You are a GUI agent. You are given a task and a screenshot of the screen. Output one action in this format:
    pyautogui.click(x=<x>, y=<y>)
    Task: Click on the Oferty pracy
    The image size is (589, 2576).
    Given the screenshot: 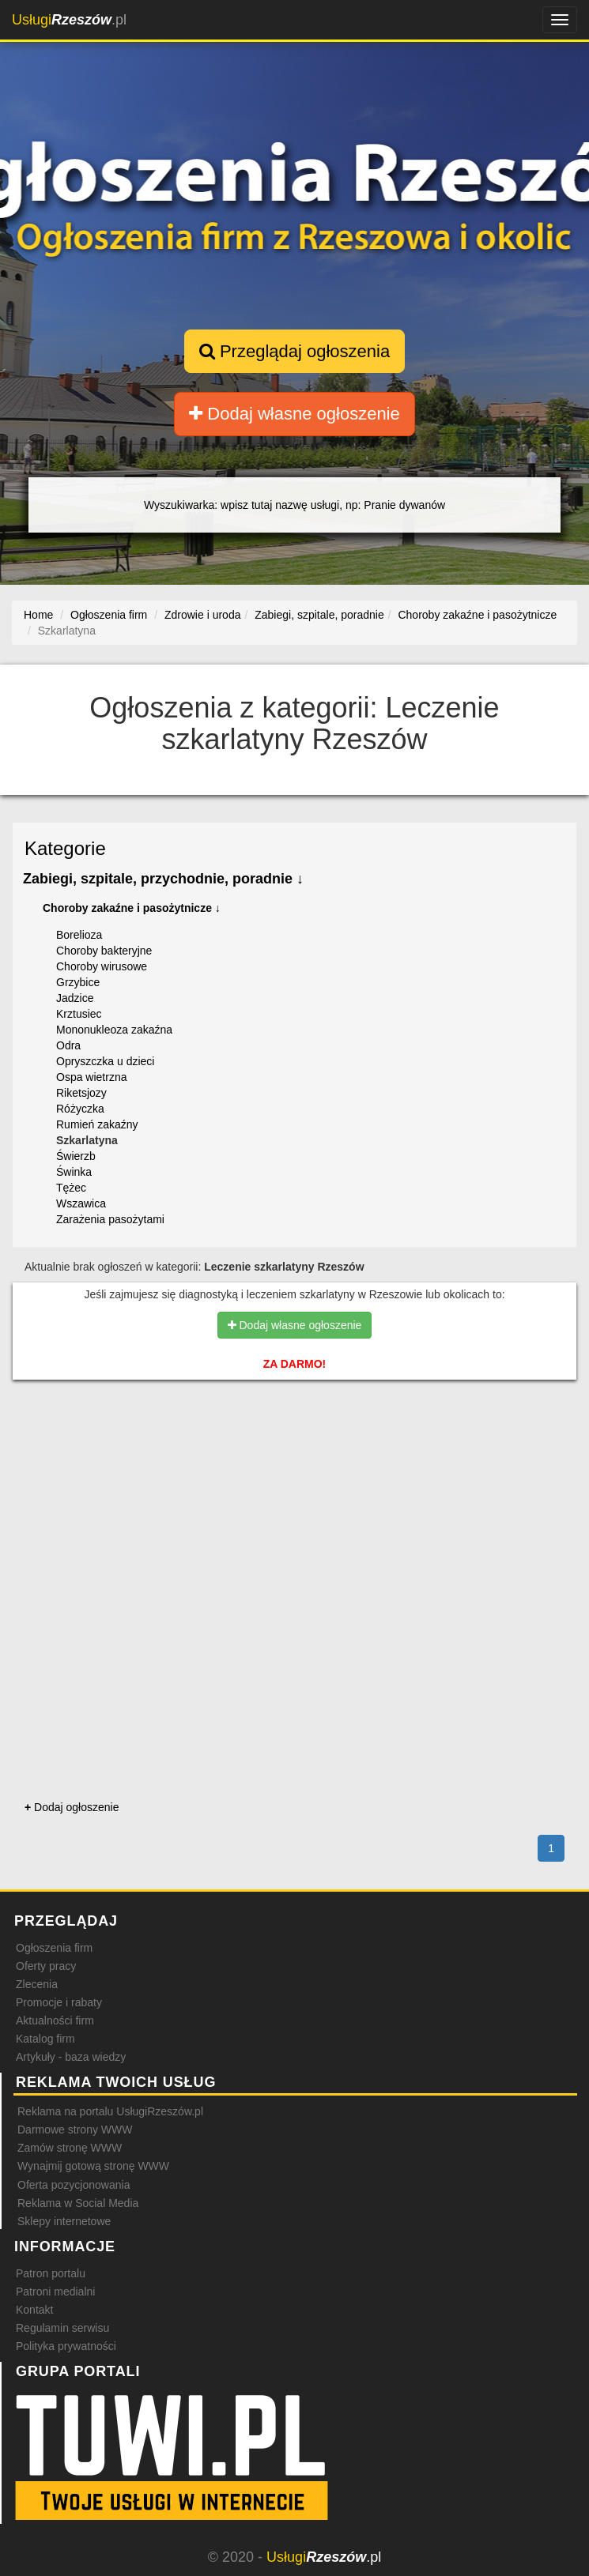 What is the action you would take?
    pyautogui.click(x=46, y=1966)
    